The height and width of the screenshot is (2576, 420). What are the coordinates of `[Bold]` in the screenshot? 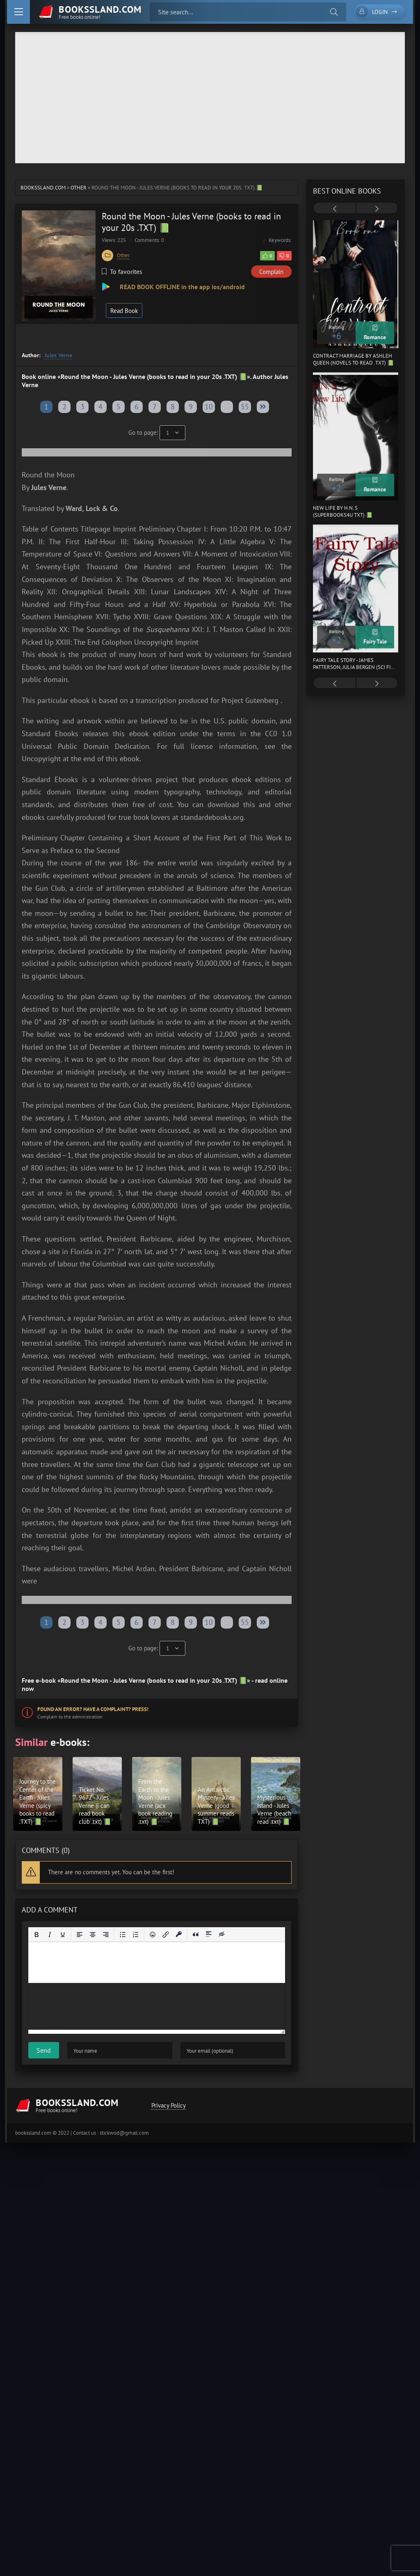 It's located at (36, 1934).